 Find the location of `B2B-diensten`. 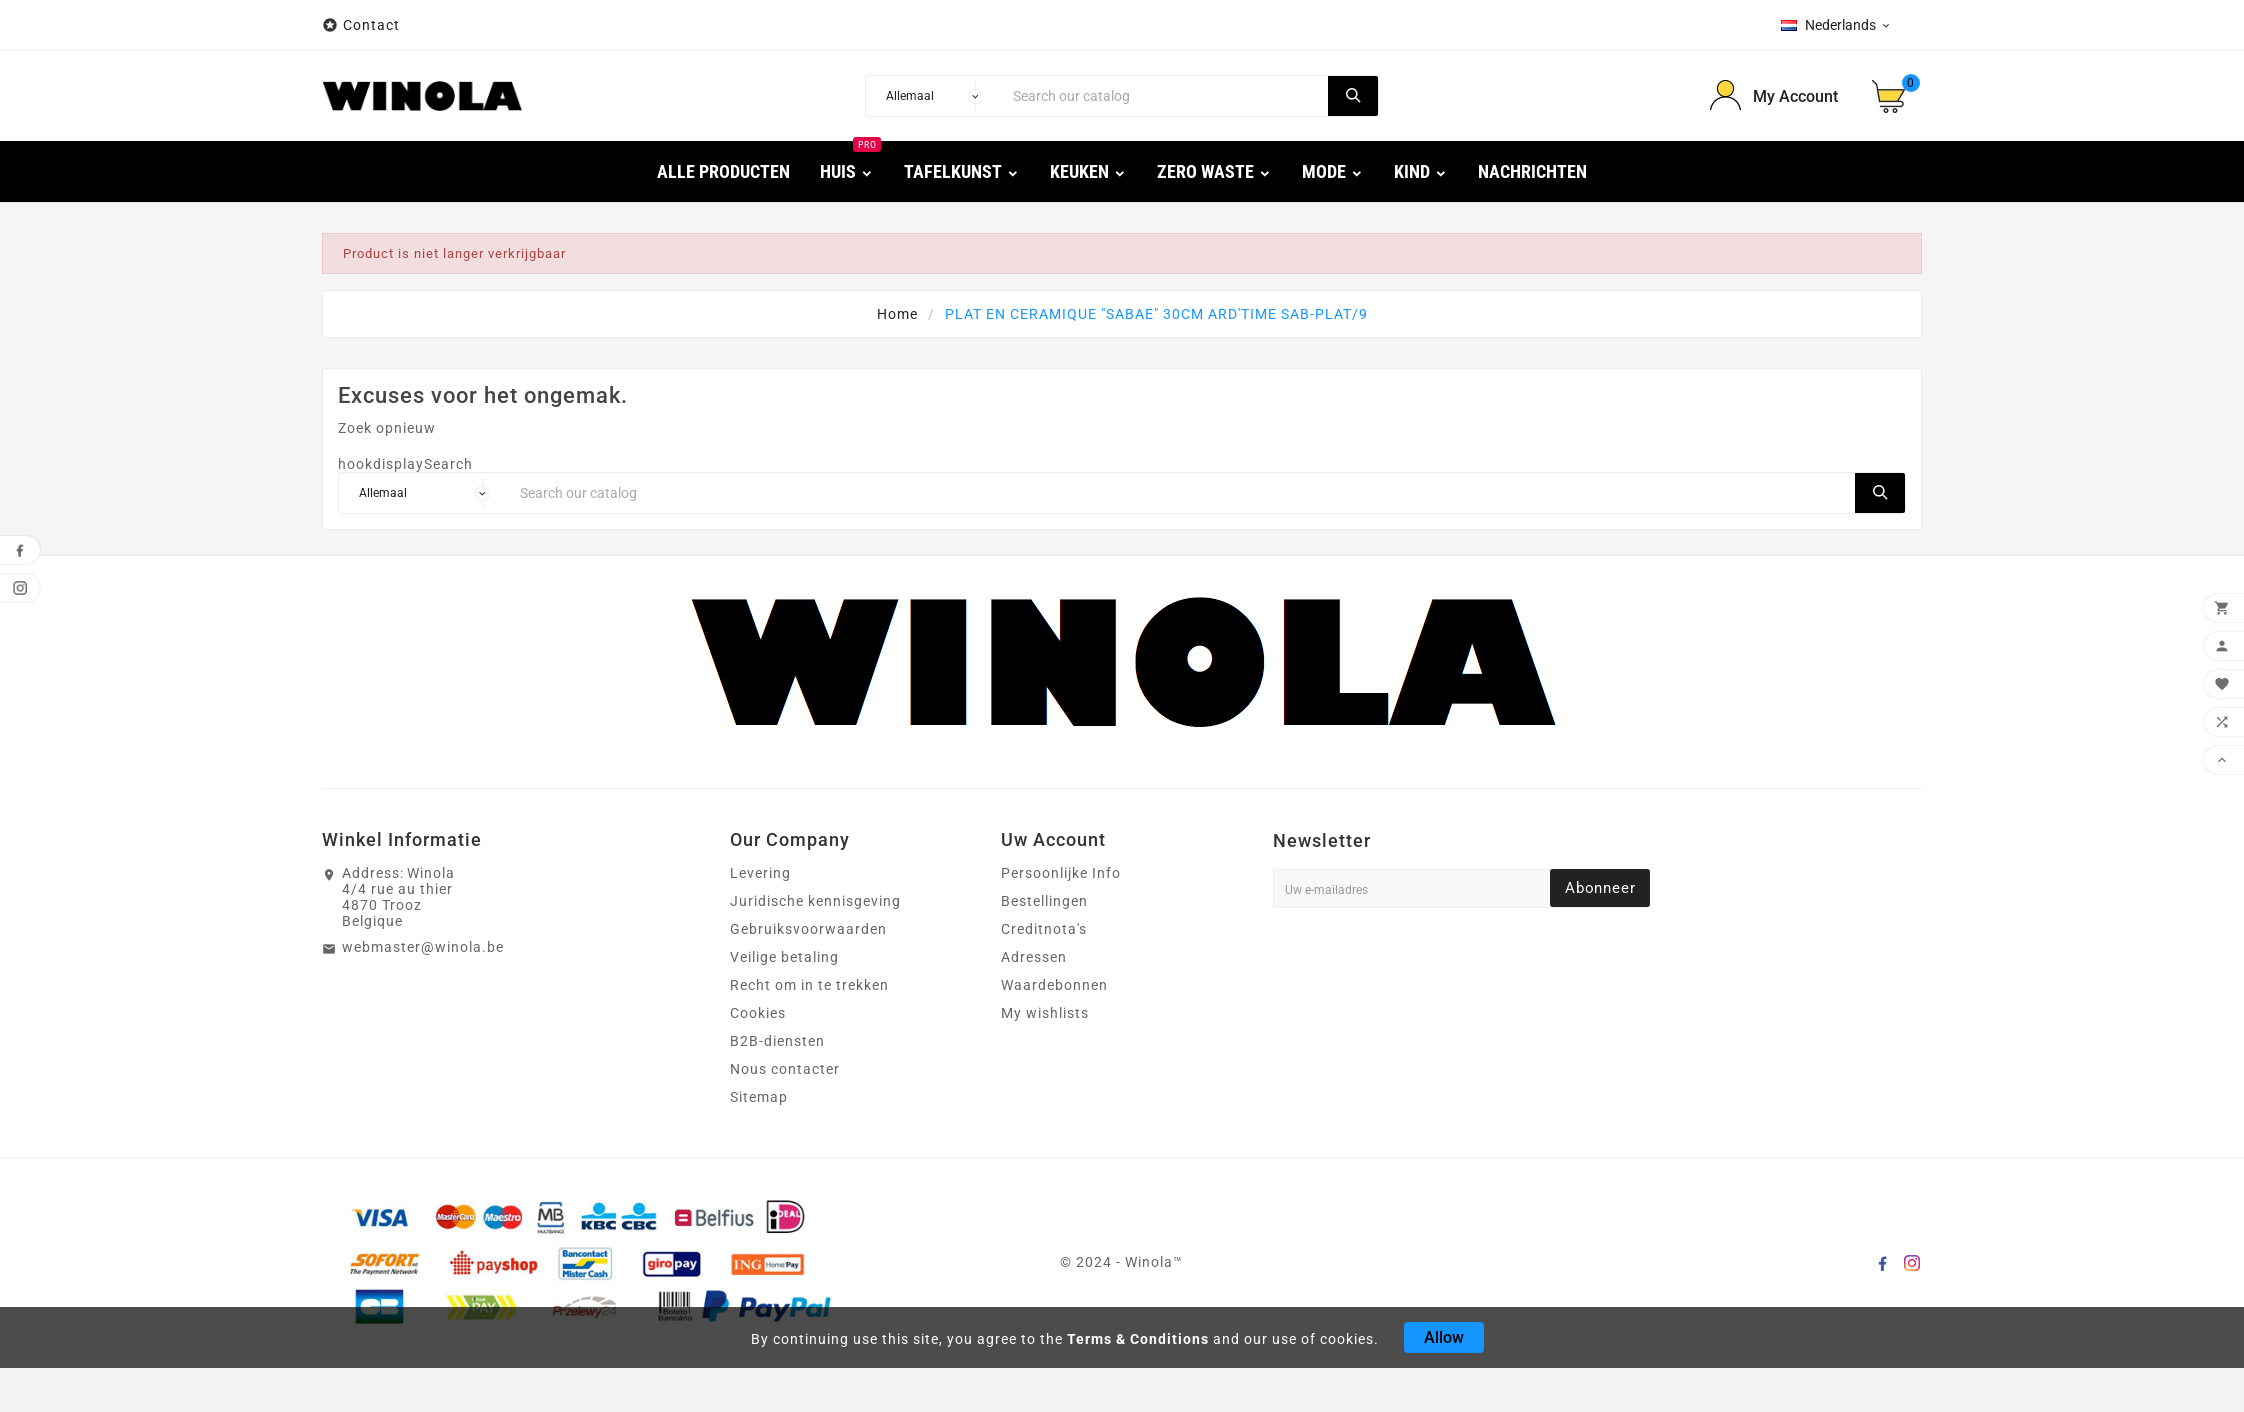

B2B-diensten is located at coordinates (777, 1041).